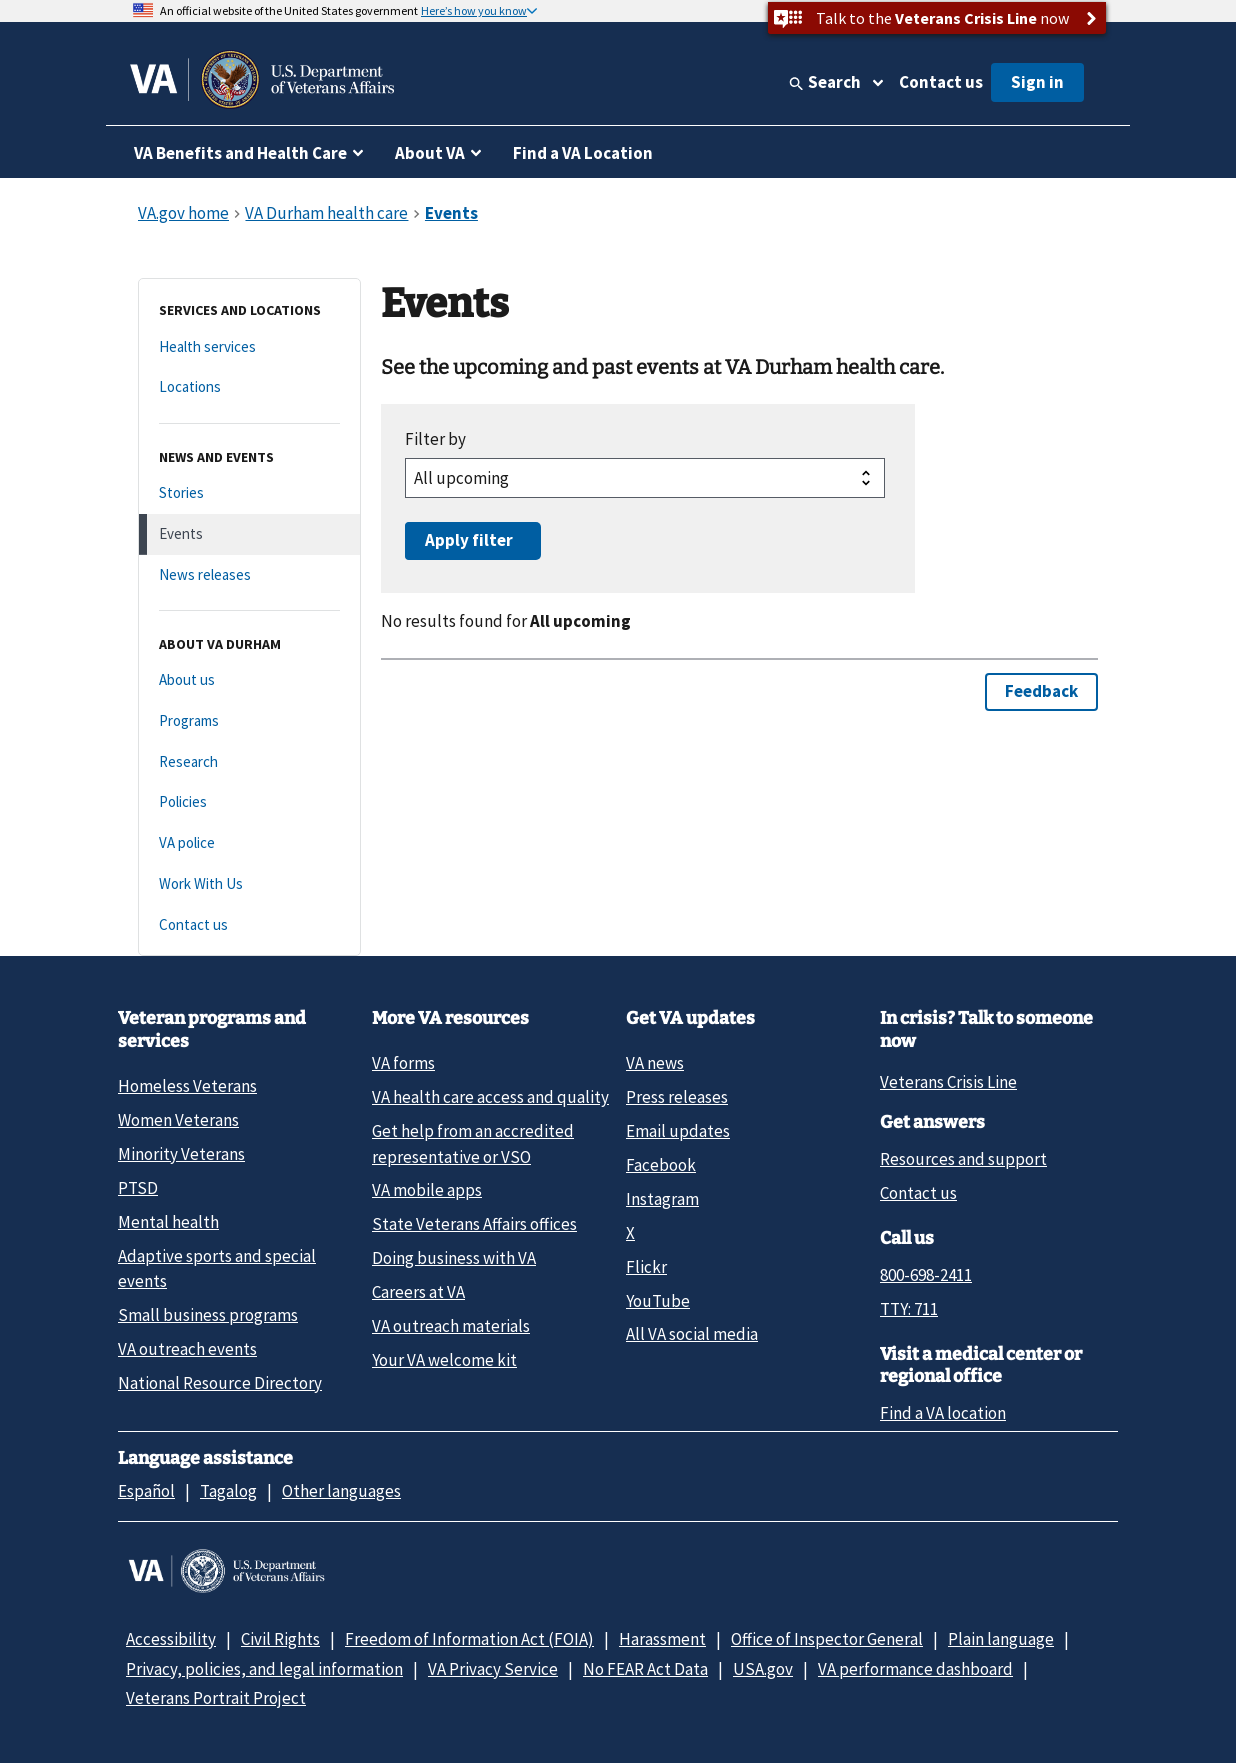 The width and height of the screenshot is (1236, 1763). What do you see at coordinates (926, 1275) in the screenshot?
I see `800-698-2411` at bounding box center [926, 1275].